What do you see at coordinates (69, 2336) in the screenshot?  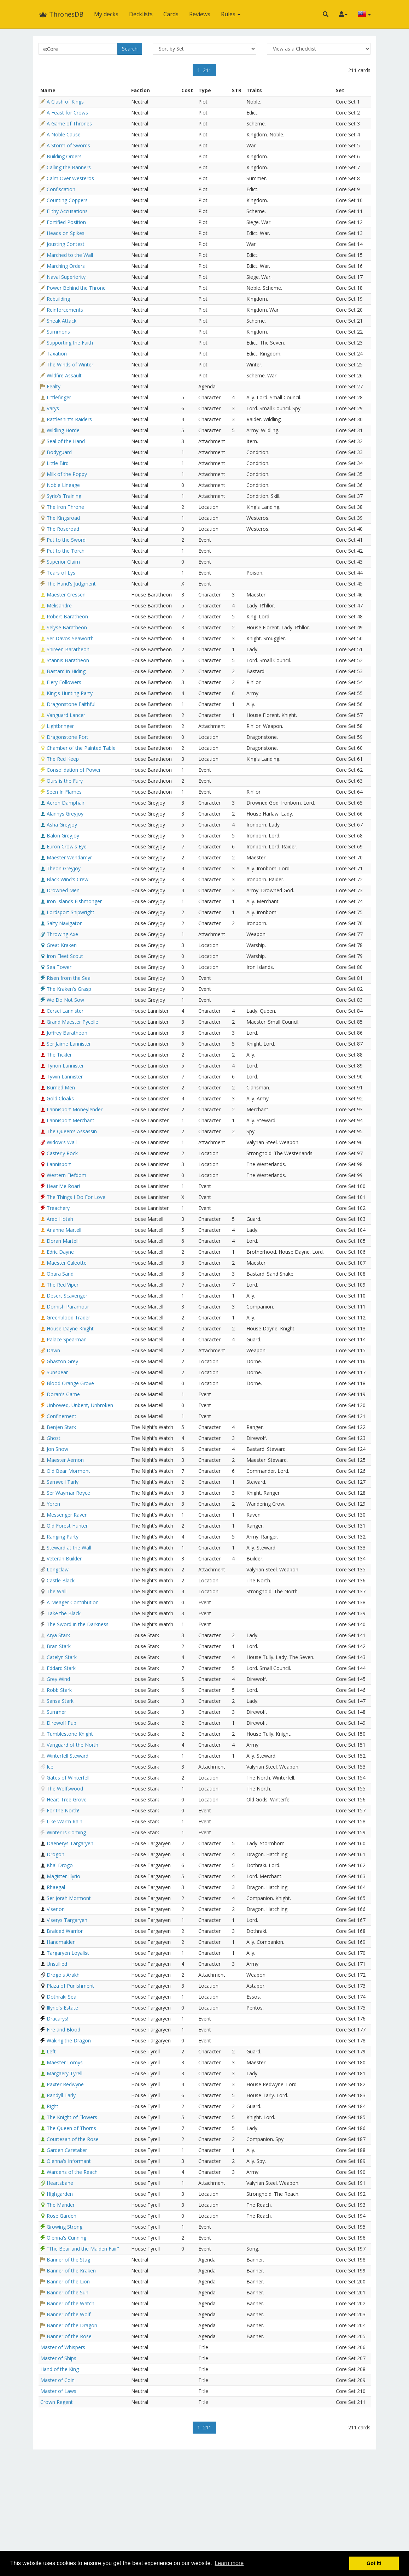 I see `Banner of the Rose` at bounding box center [69, 2336].